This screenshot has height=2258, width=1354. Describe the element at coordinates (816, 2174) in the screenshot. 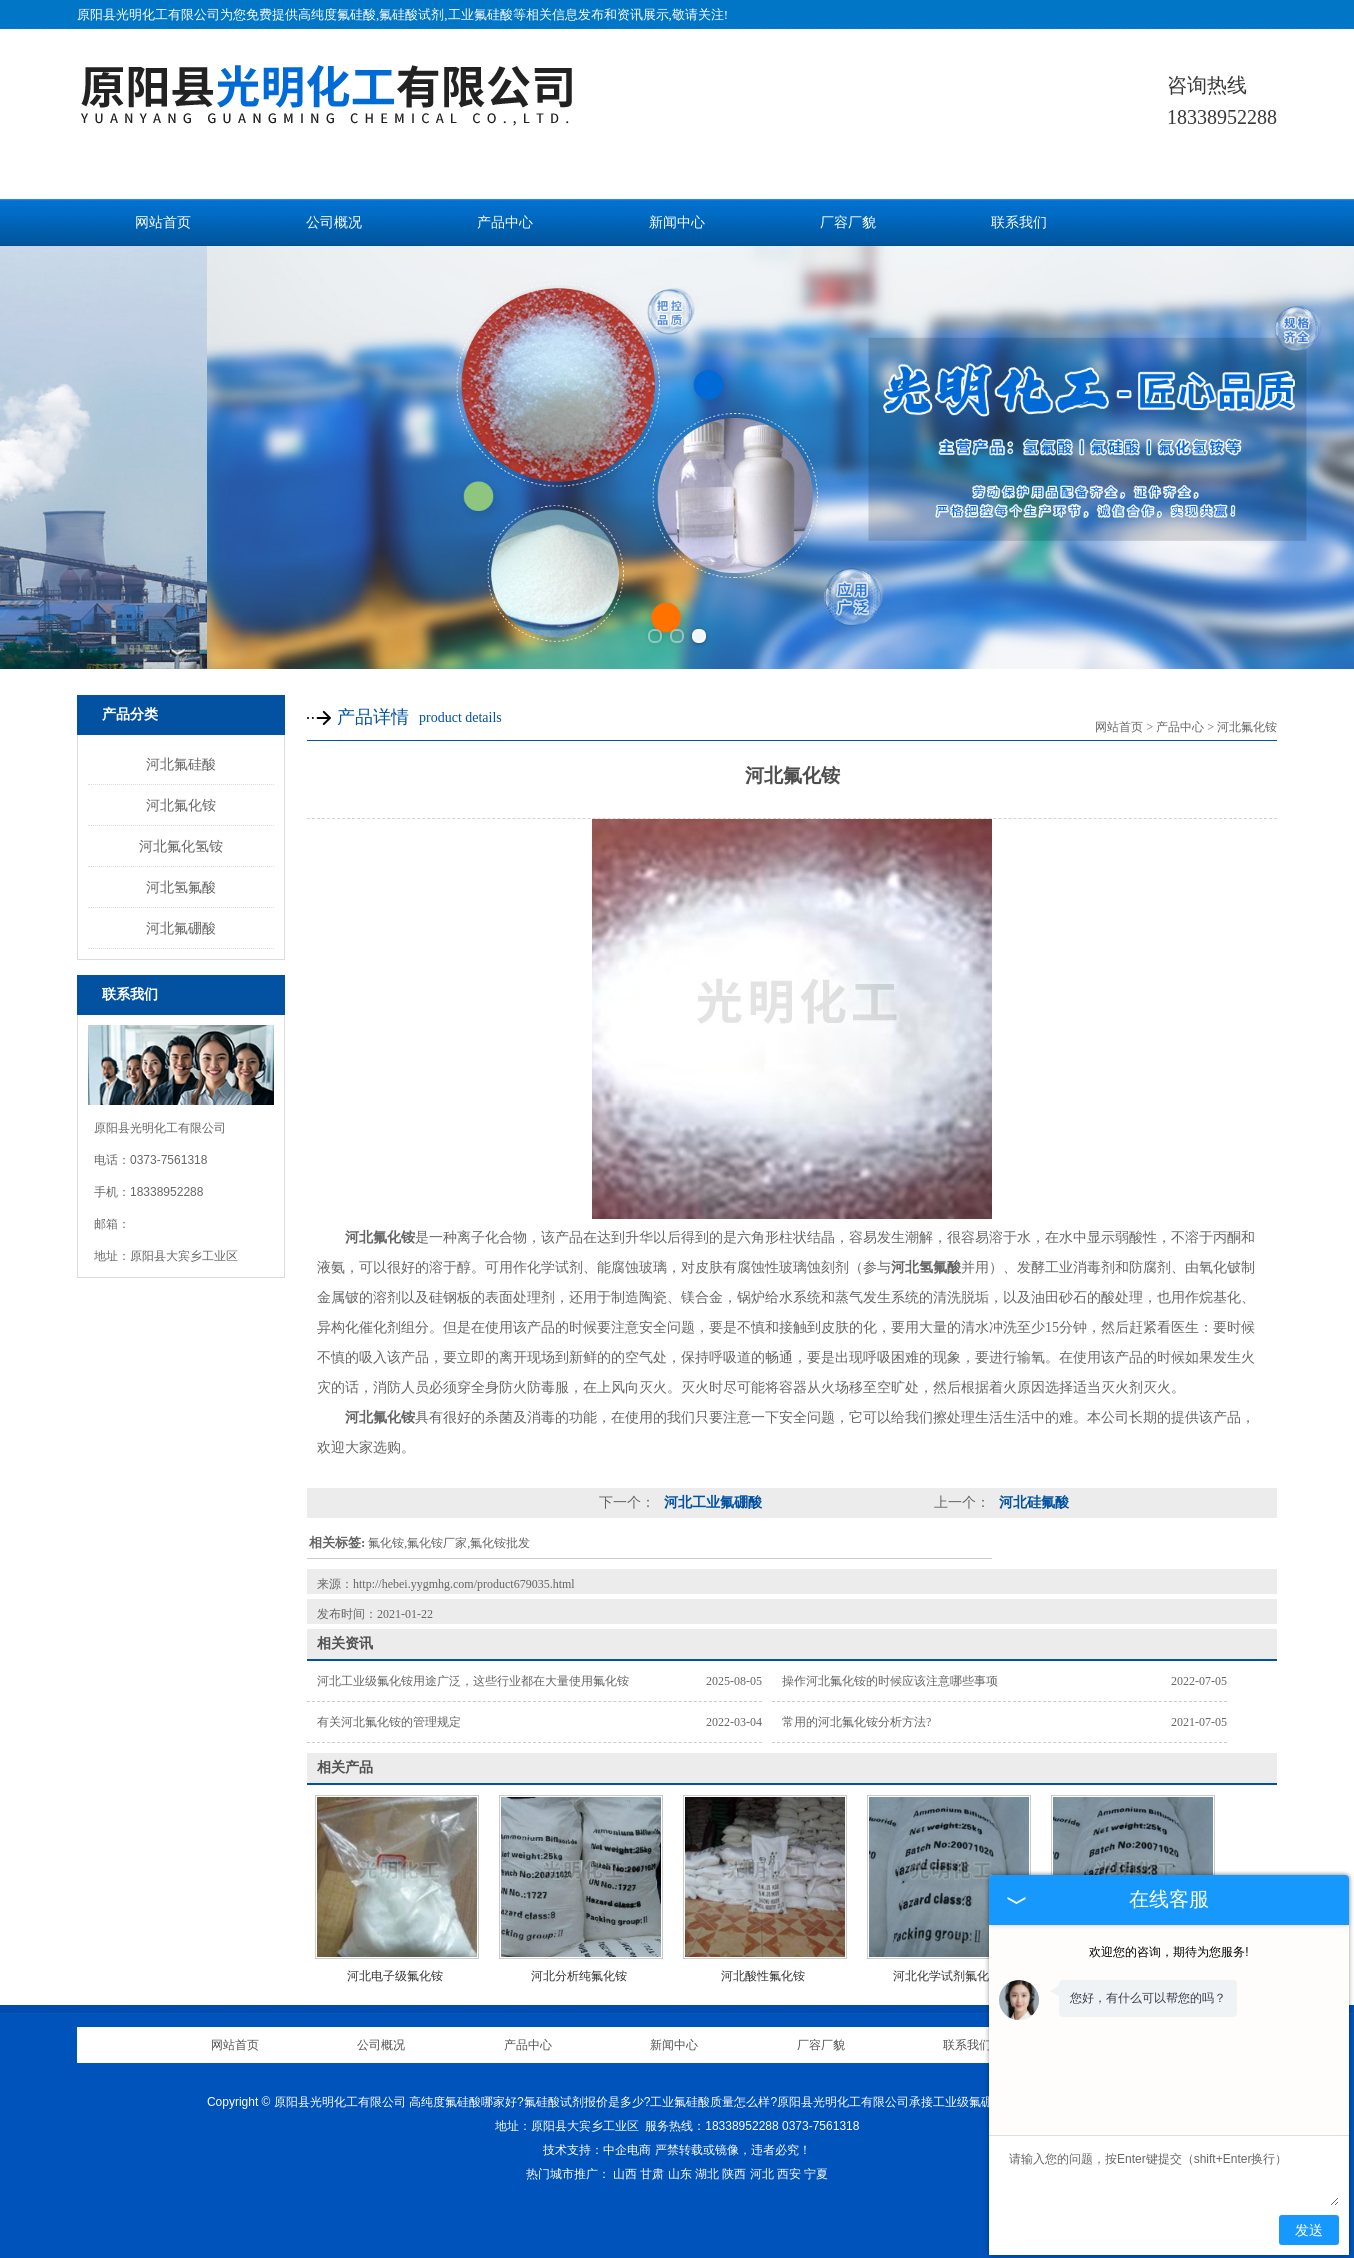

I see `宁夏` at that location.